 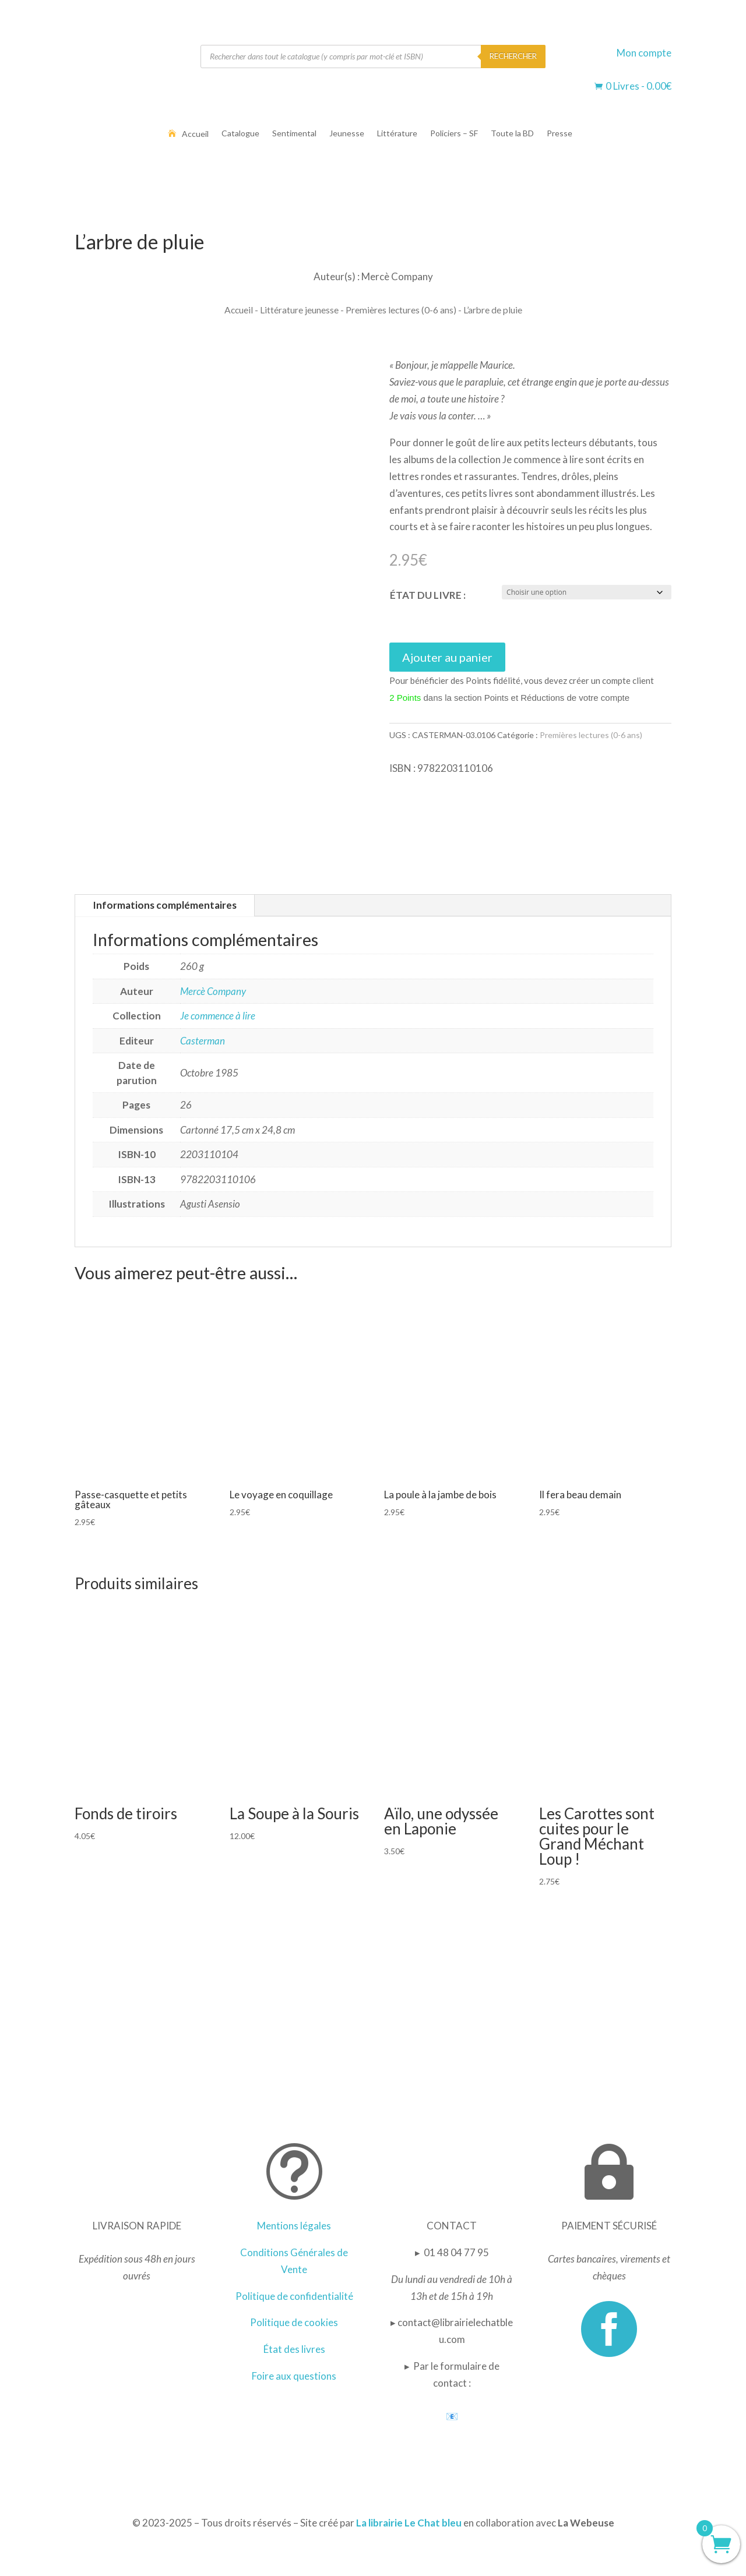 I want to click on Policiers – SF, so click(x=454, y=133).